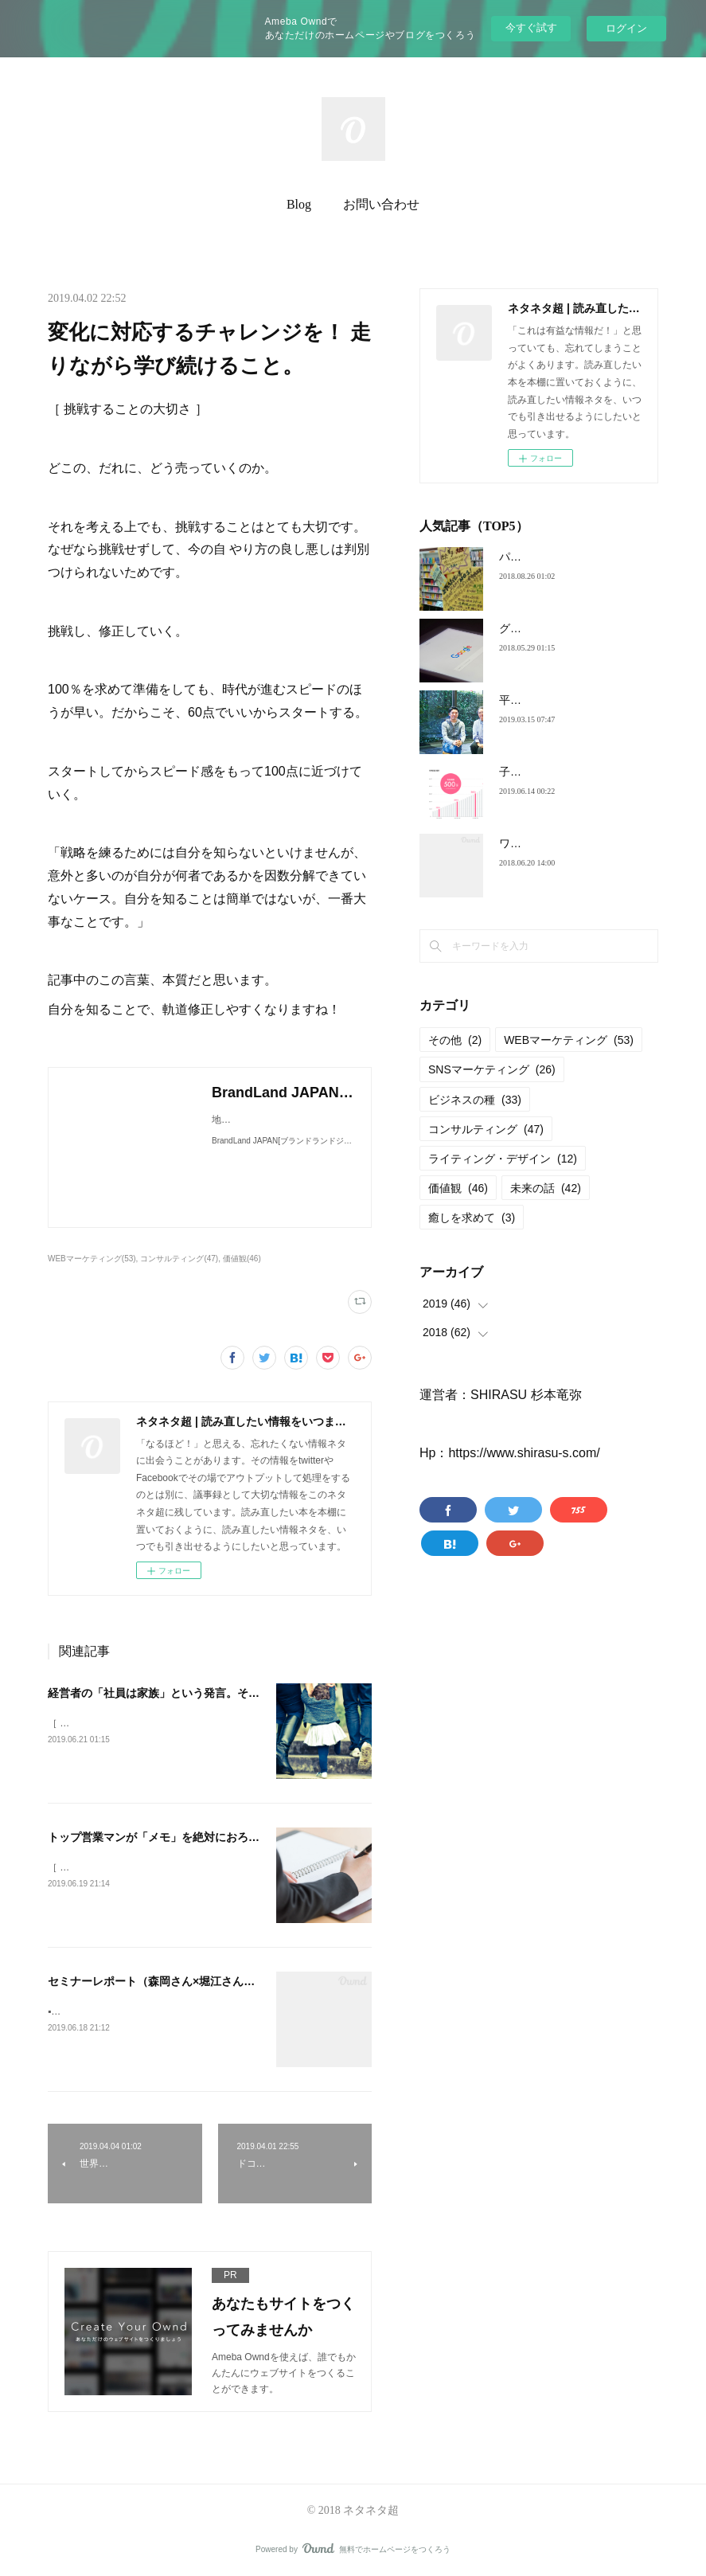 The width and height of the screenshot is (706, 2576). Describe the element at coordinates (192, 1837) in the screenshot. I see `トップ営業マンが「メモ」を絶対におろそかにしない理由` at that location.